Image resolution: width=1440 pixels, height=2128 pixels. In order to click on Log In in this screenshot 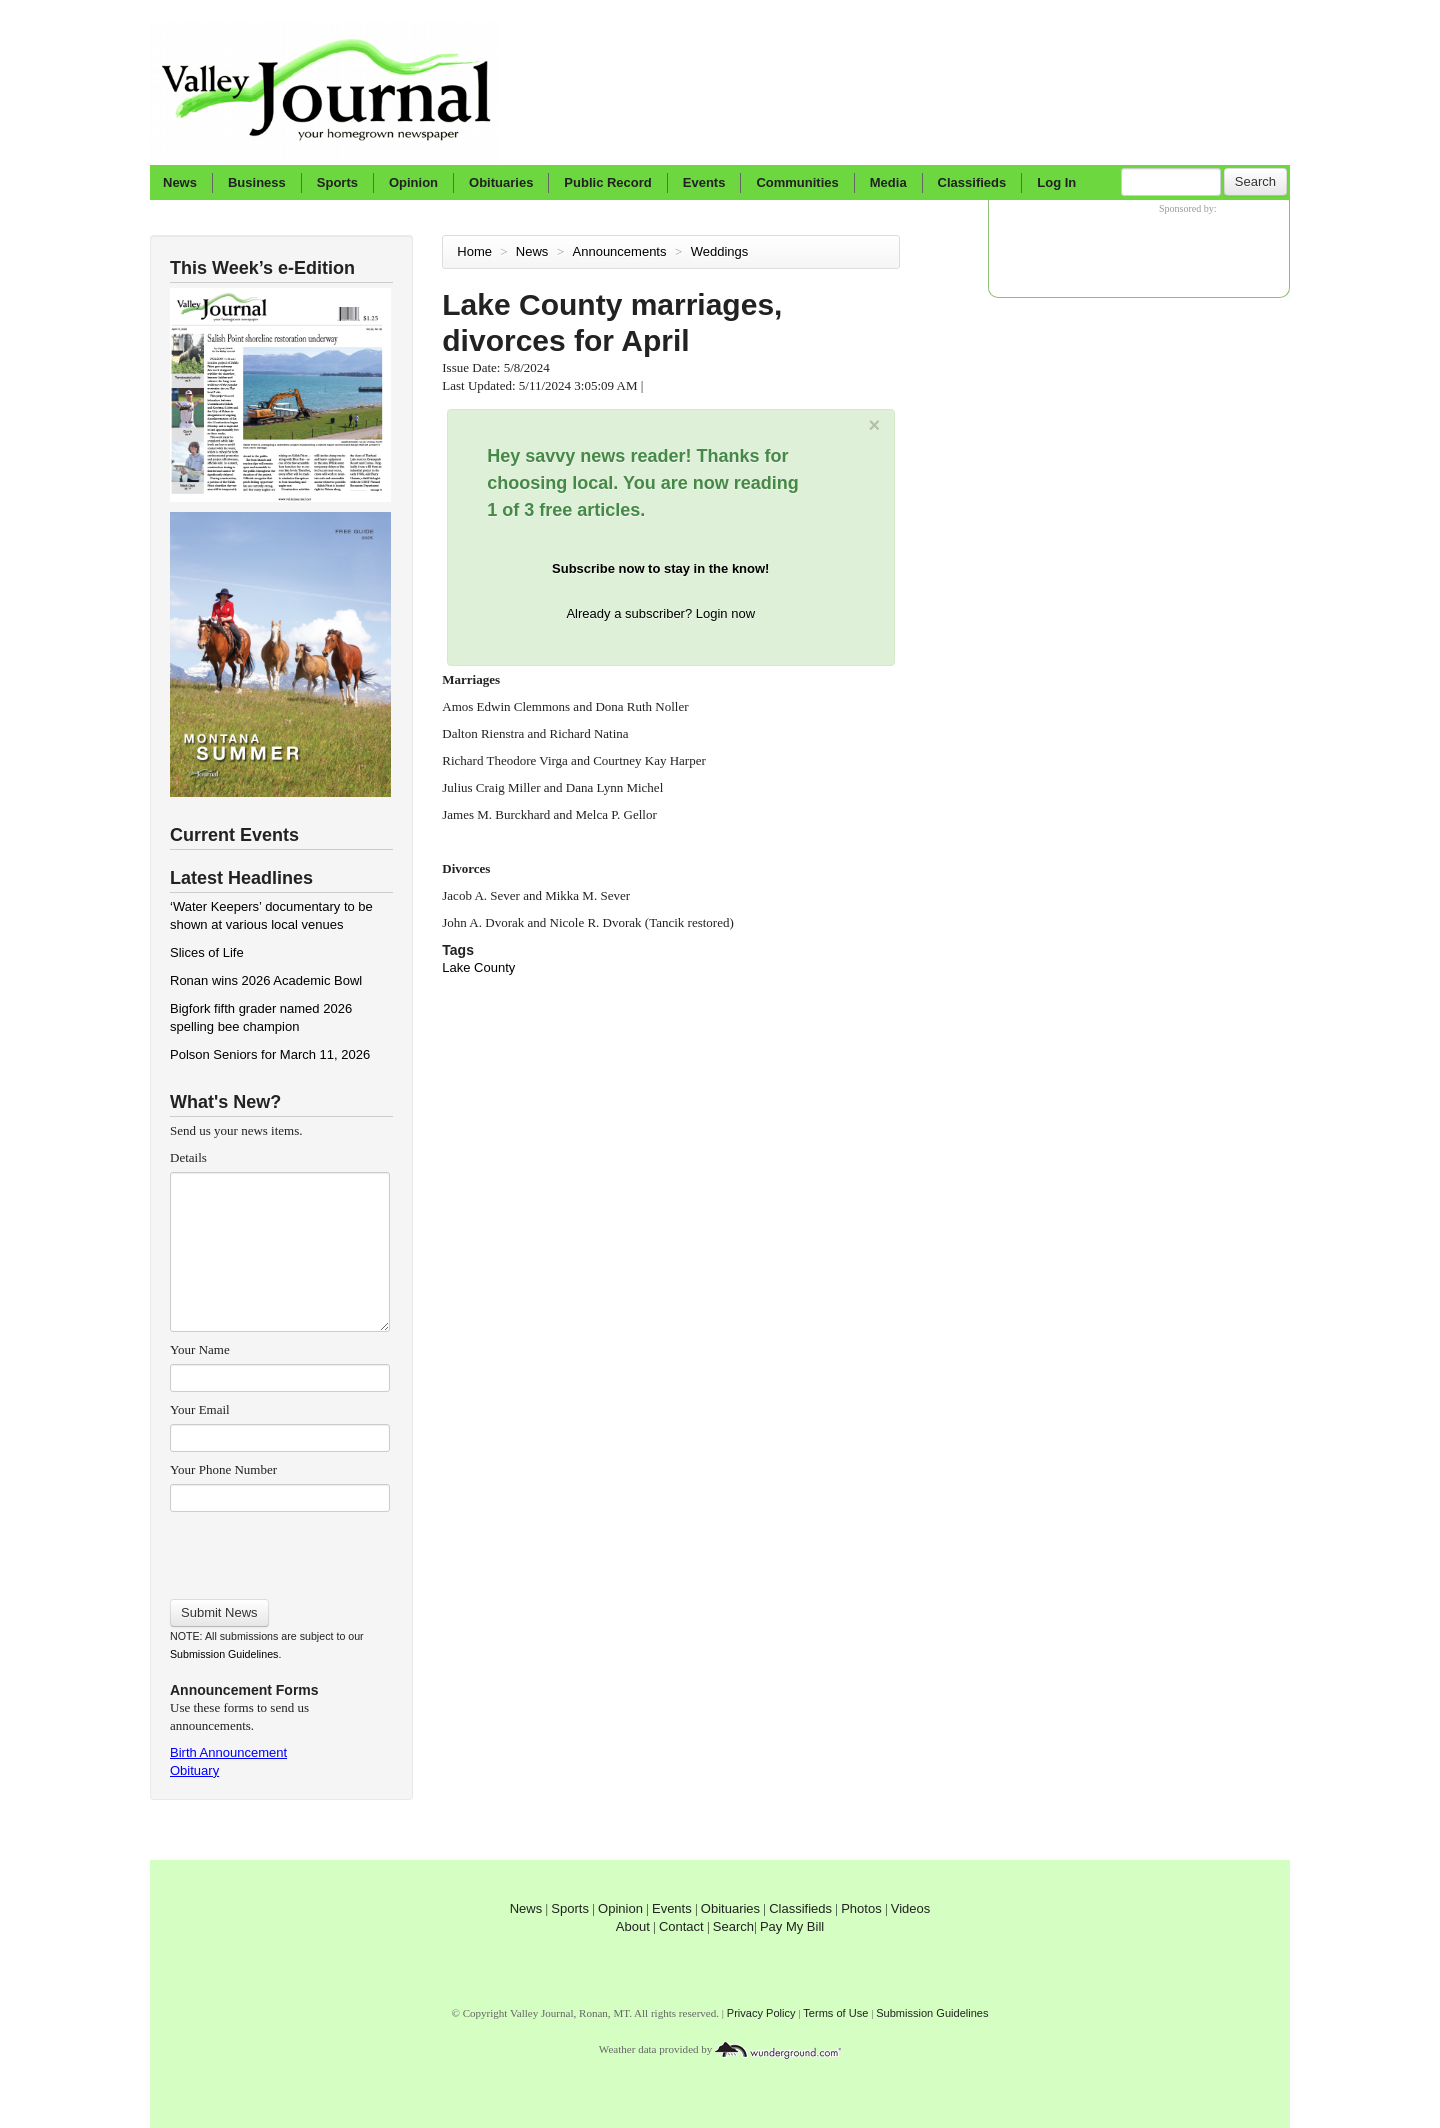, I will do `click(1056, 182)`.